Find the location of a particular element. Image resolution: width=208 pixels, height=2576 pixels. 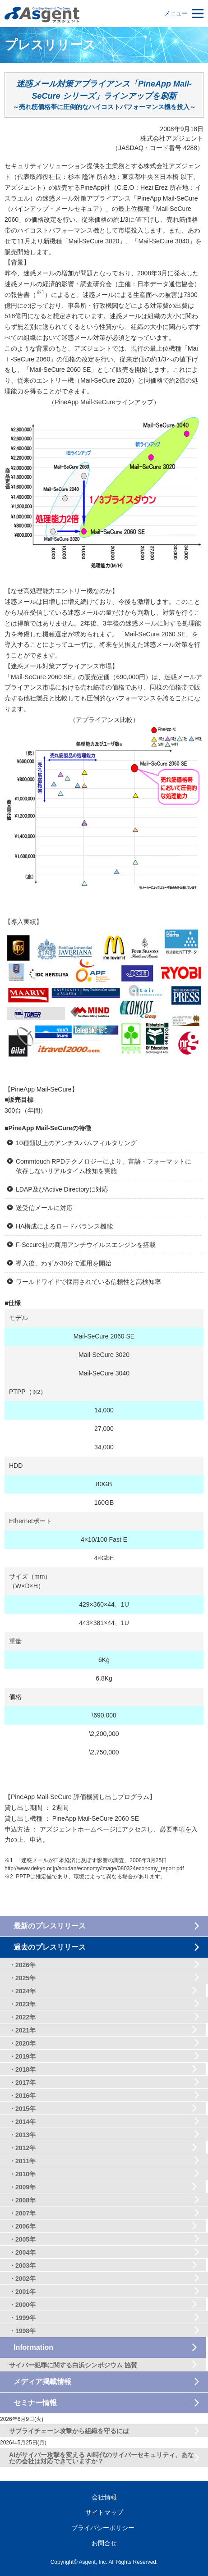

・2014年 is located at coordinates (22, 2121).